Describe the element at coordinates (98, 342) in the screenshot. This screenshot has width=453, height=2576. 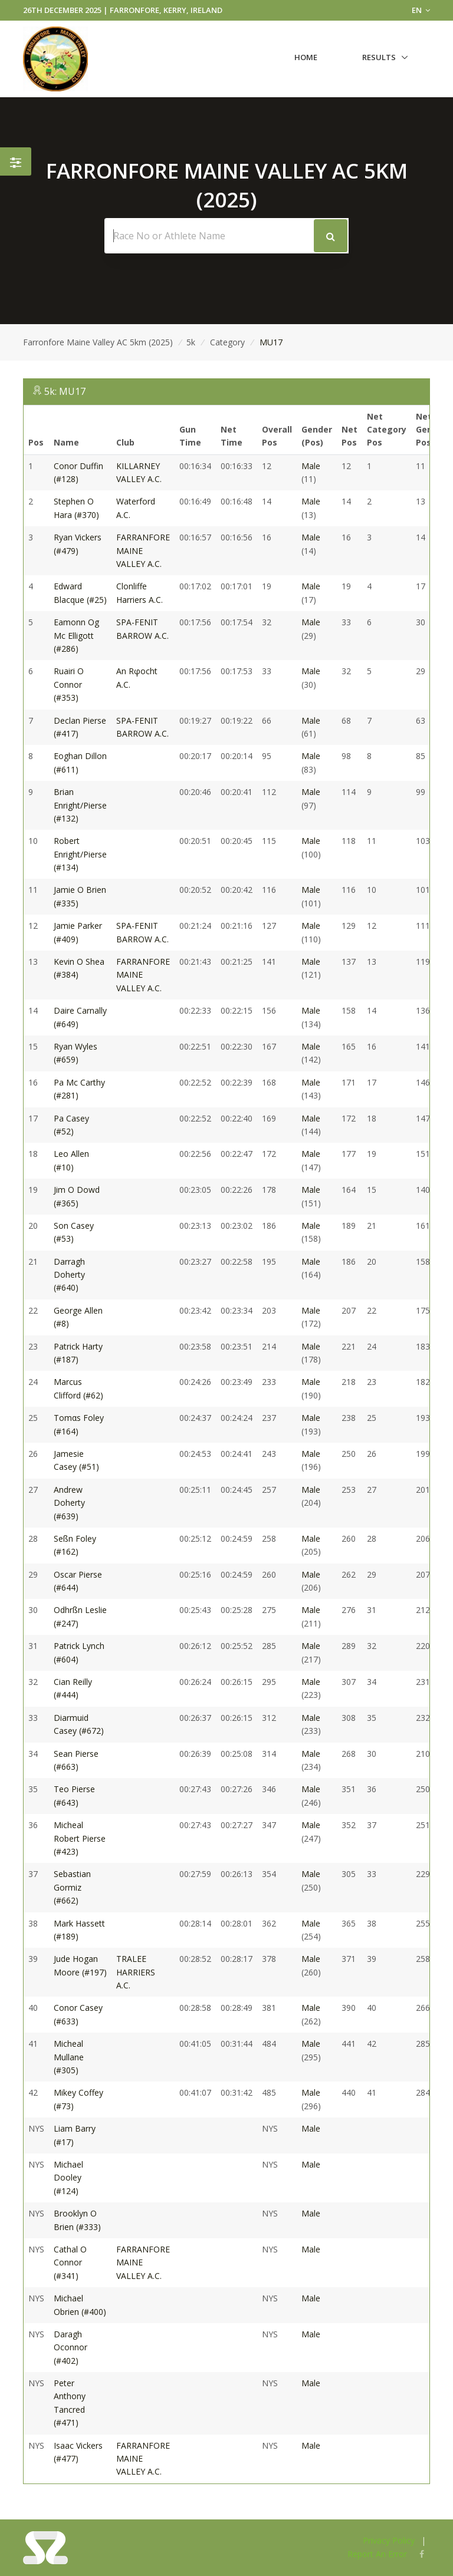
I see `Farronfore Maine Valley AC 5km (2025)` at that location.